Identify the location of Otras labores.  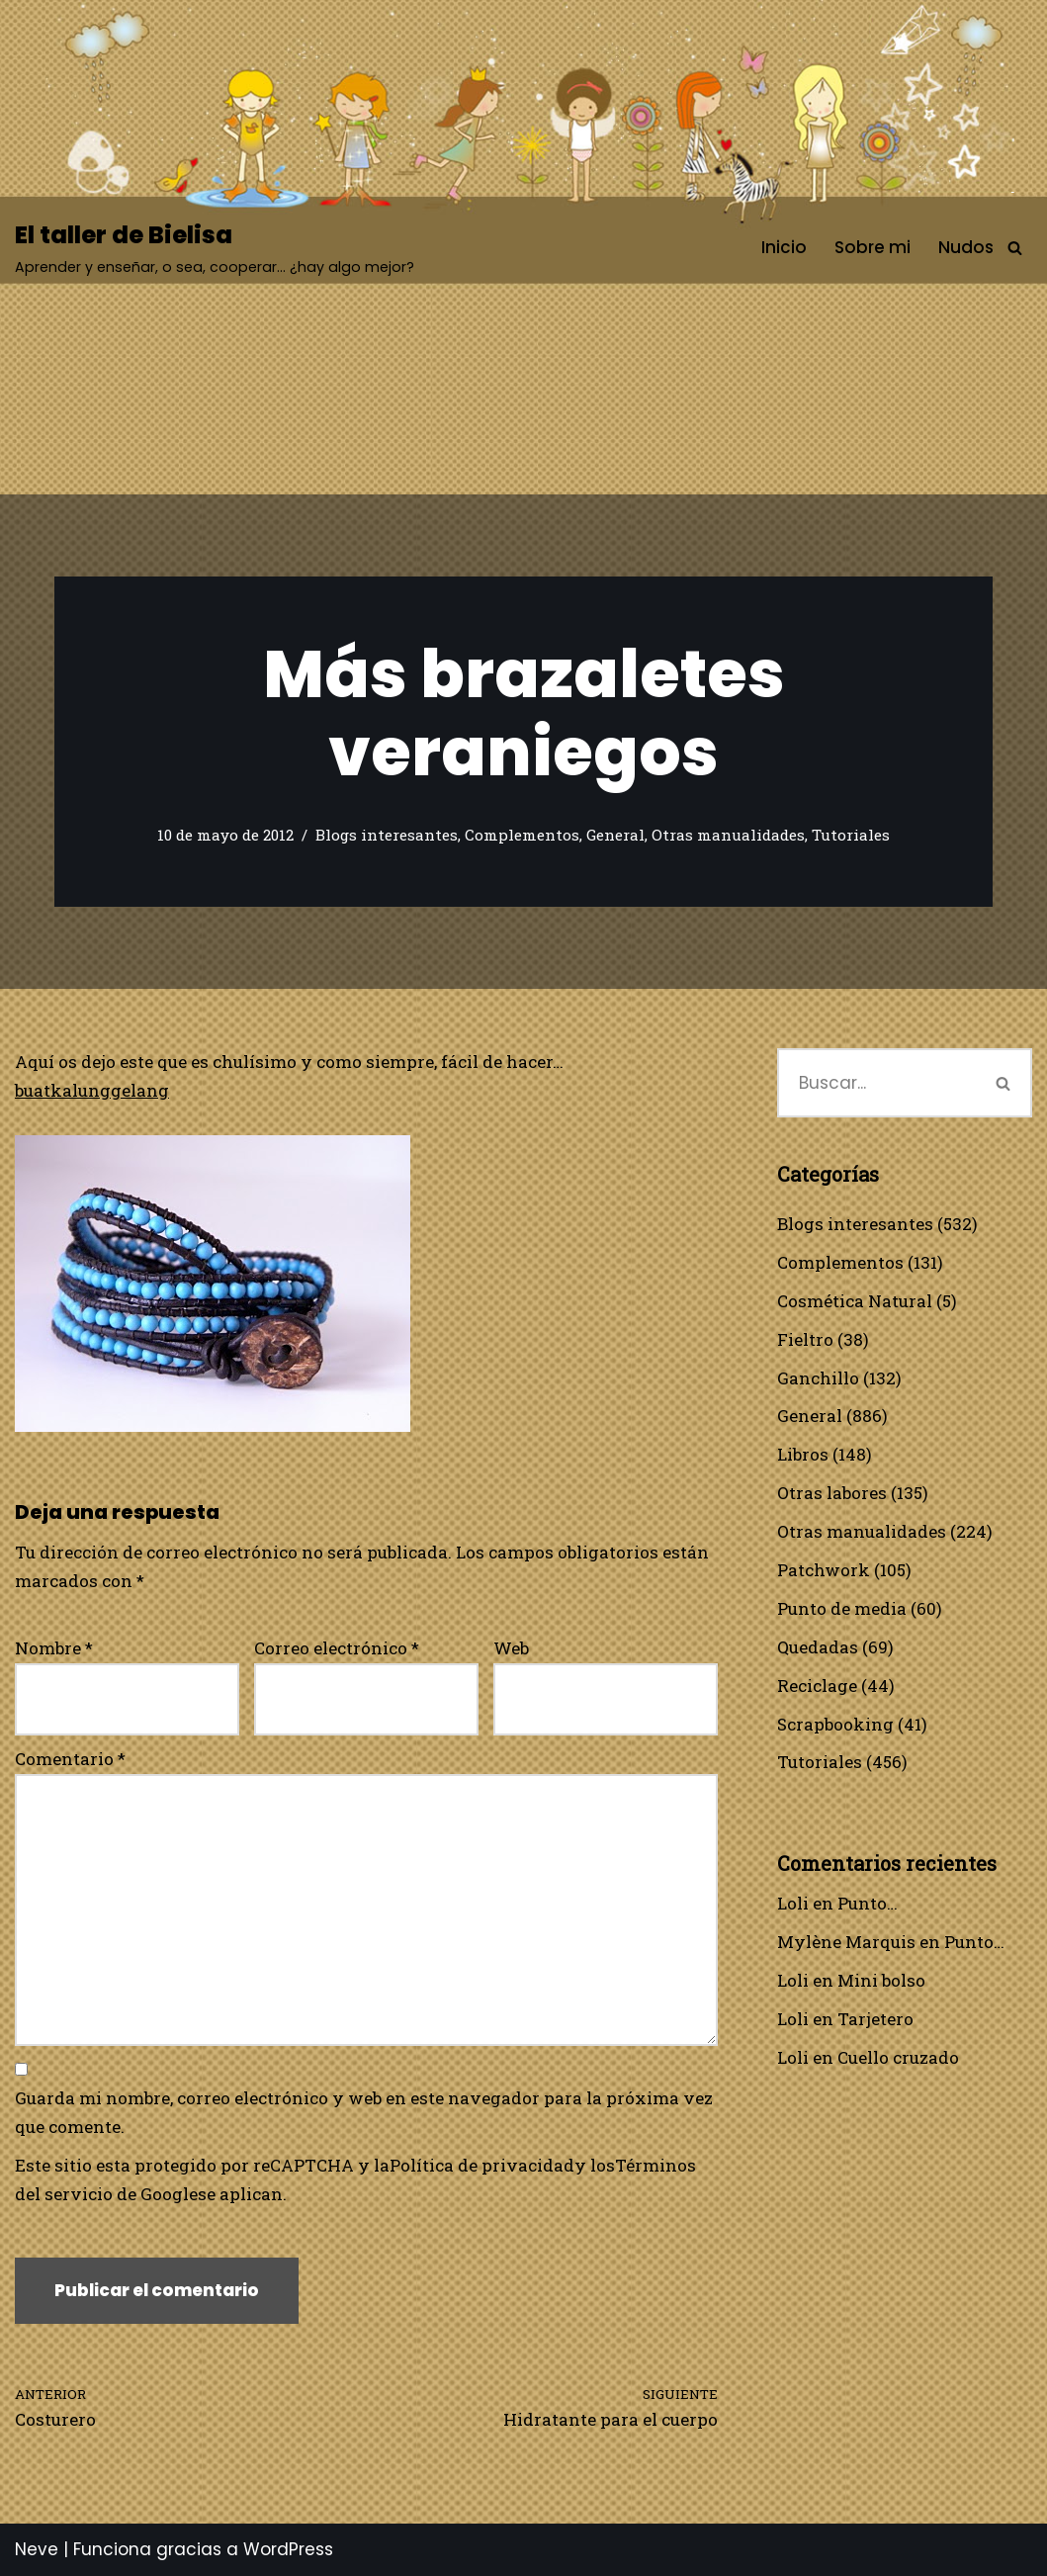
(832, 1492).